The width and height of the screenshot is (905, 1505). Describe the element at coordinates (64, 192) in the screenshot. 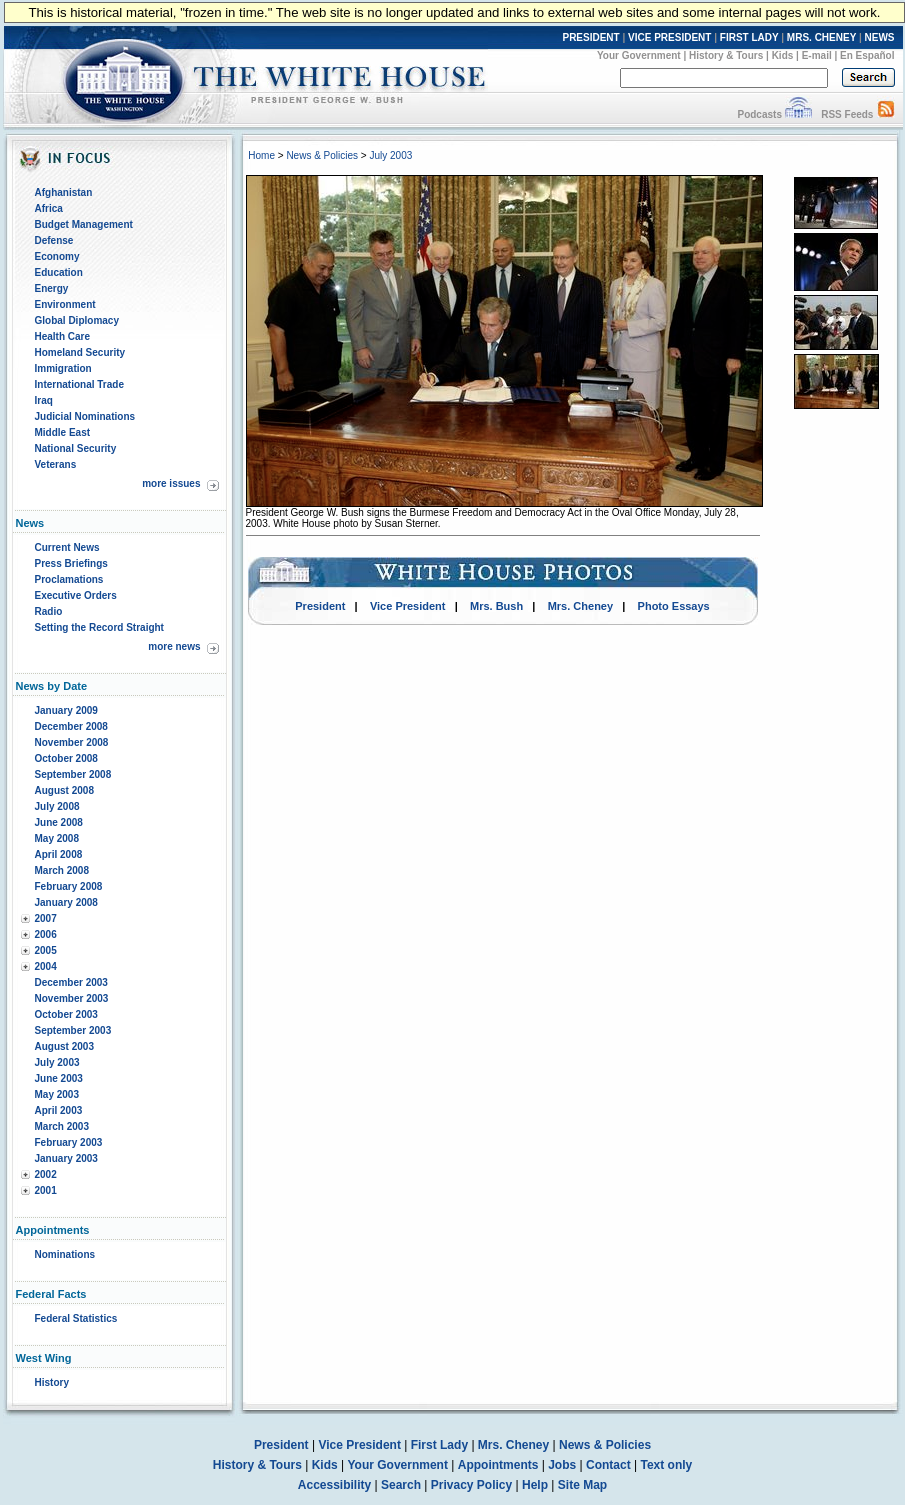

I see `Afghanistan` at that location.